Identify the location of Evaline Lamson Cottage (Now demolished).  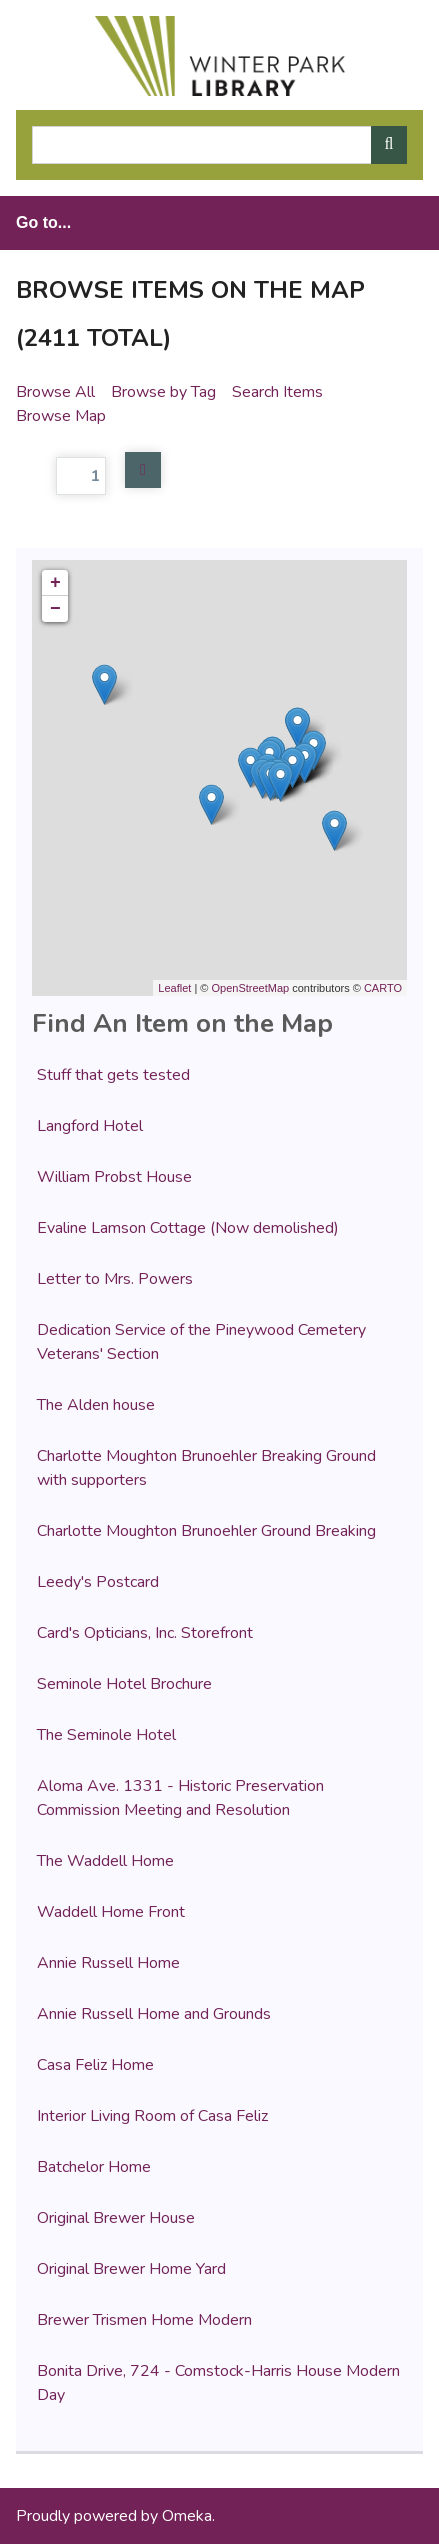
(188, 1228).